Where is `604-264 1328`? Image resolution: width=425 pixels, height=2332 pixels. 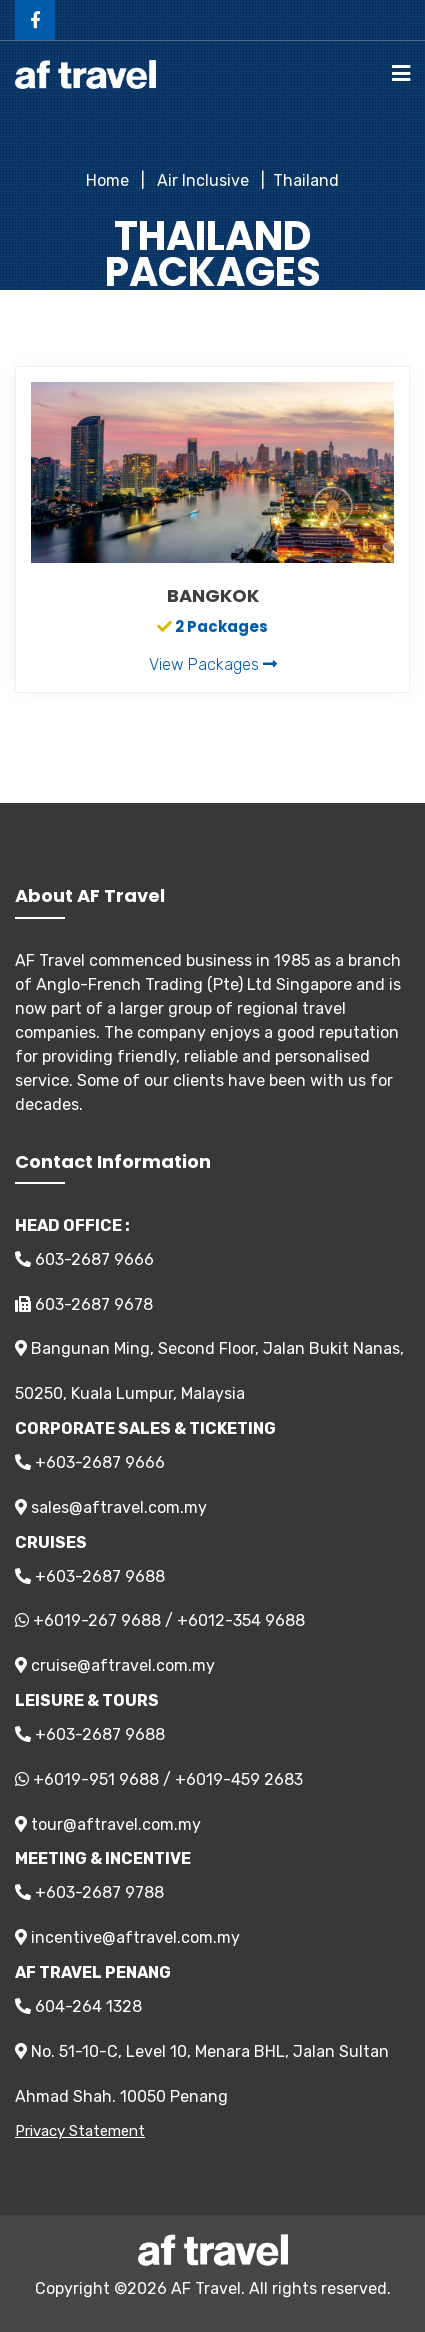
604-264 1328 is located at coordinates (78, 2006).